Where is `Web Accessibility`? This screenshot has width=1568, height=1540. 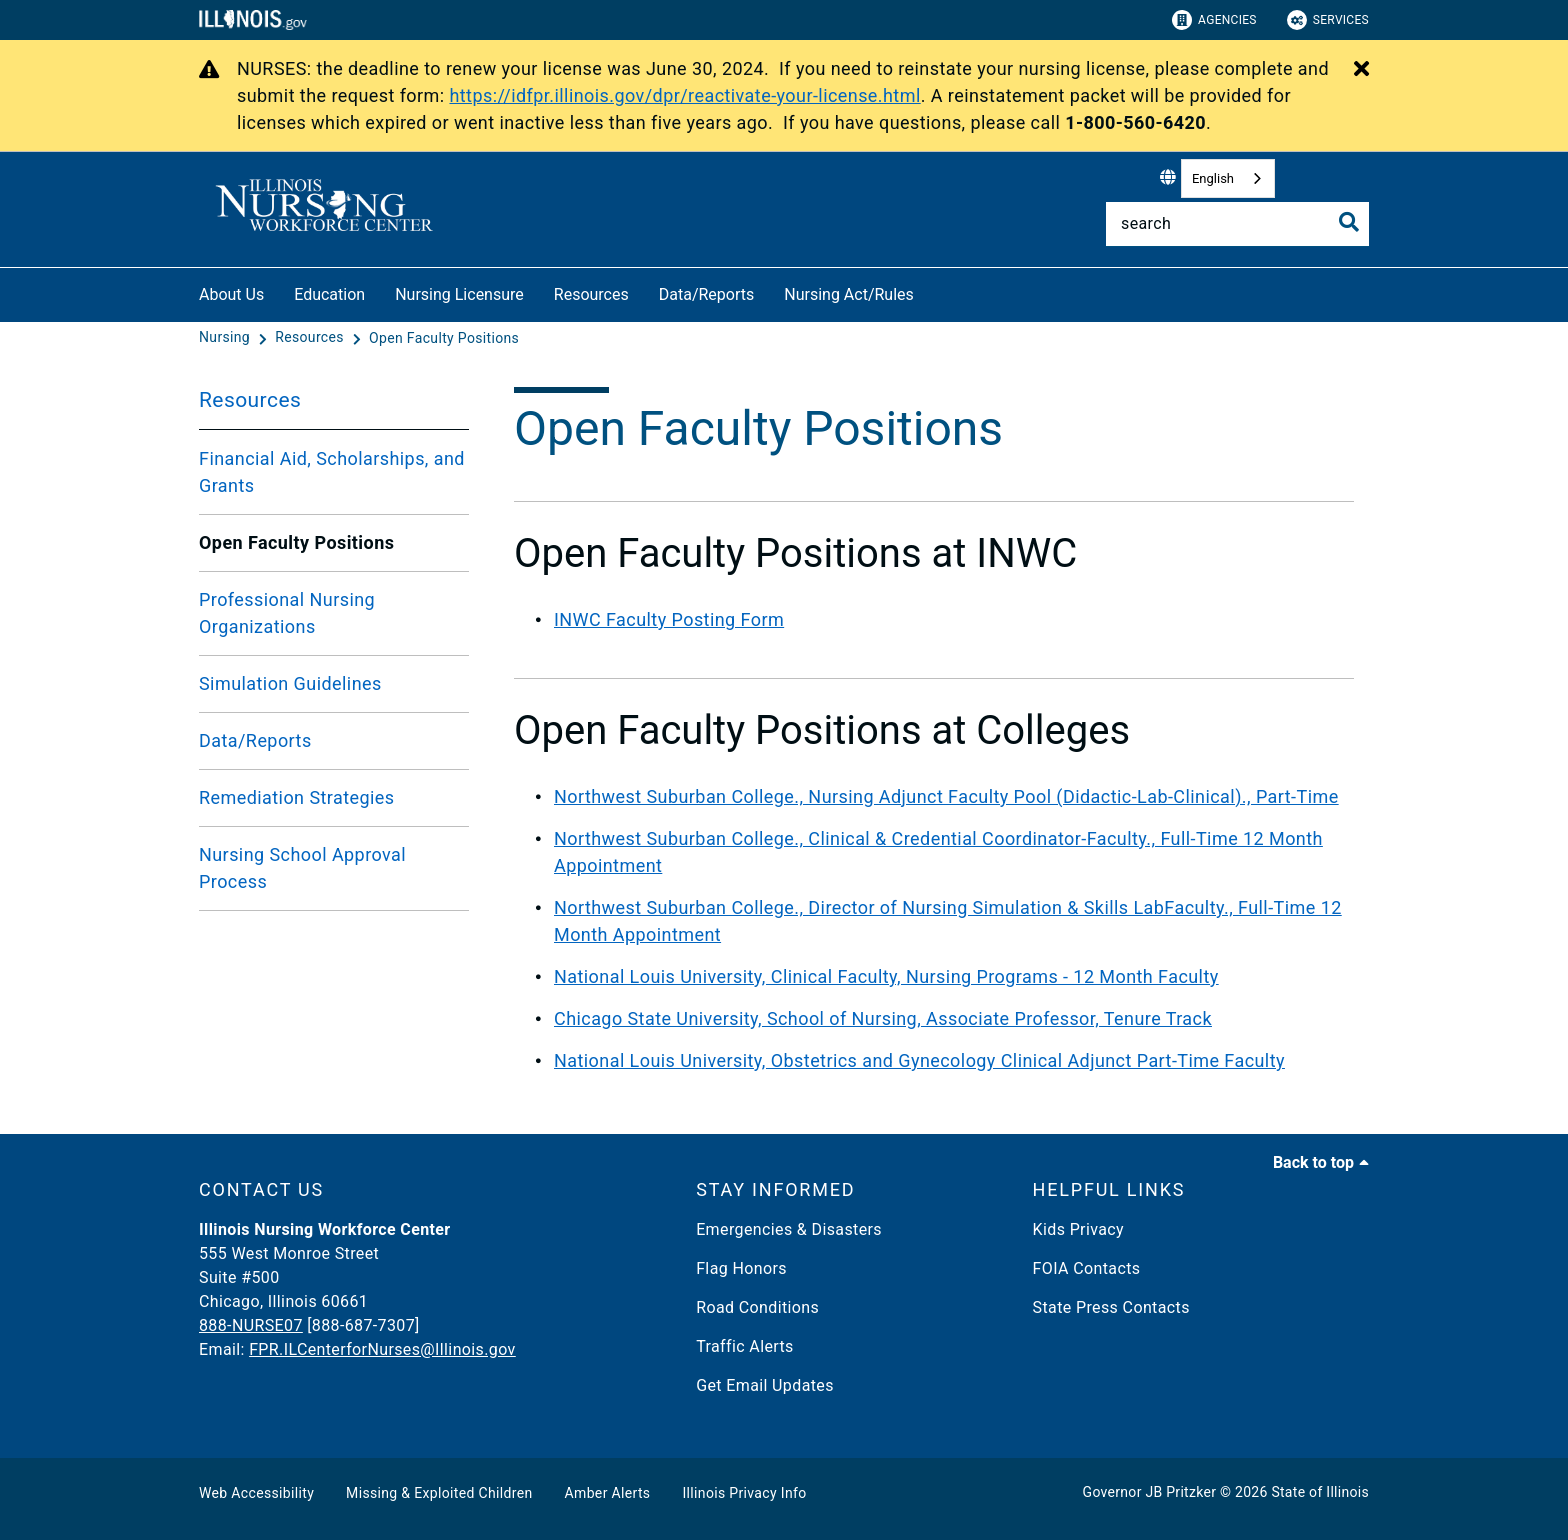
Web Accessibility is located at coordinates (256, 1493).